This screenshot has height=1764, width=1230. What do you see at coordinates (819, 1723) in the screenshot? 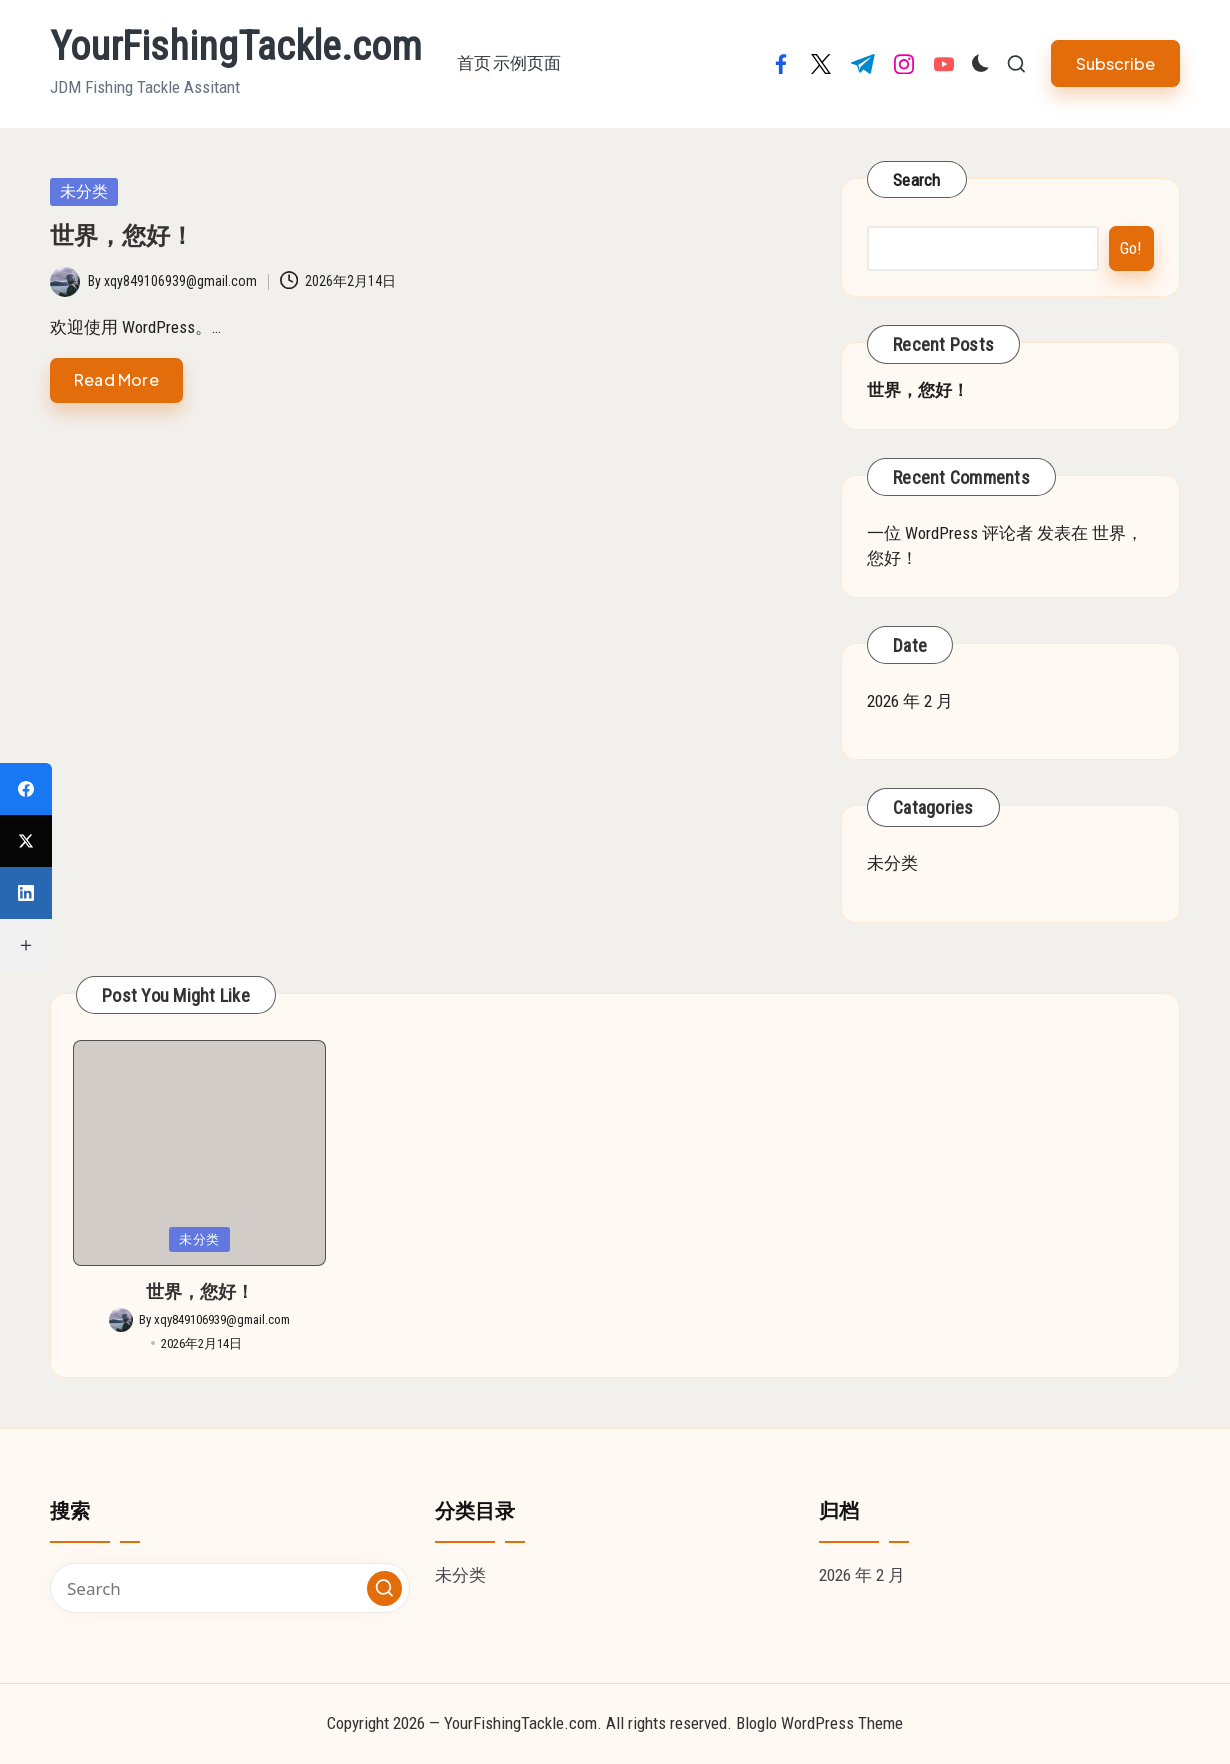
I see `Bloglo WordPress Theme` at bounding box center [819, 1723].